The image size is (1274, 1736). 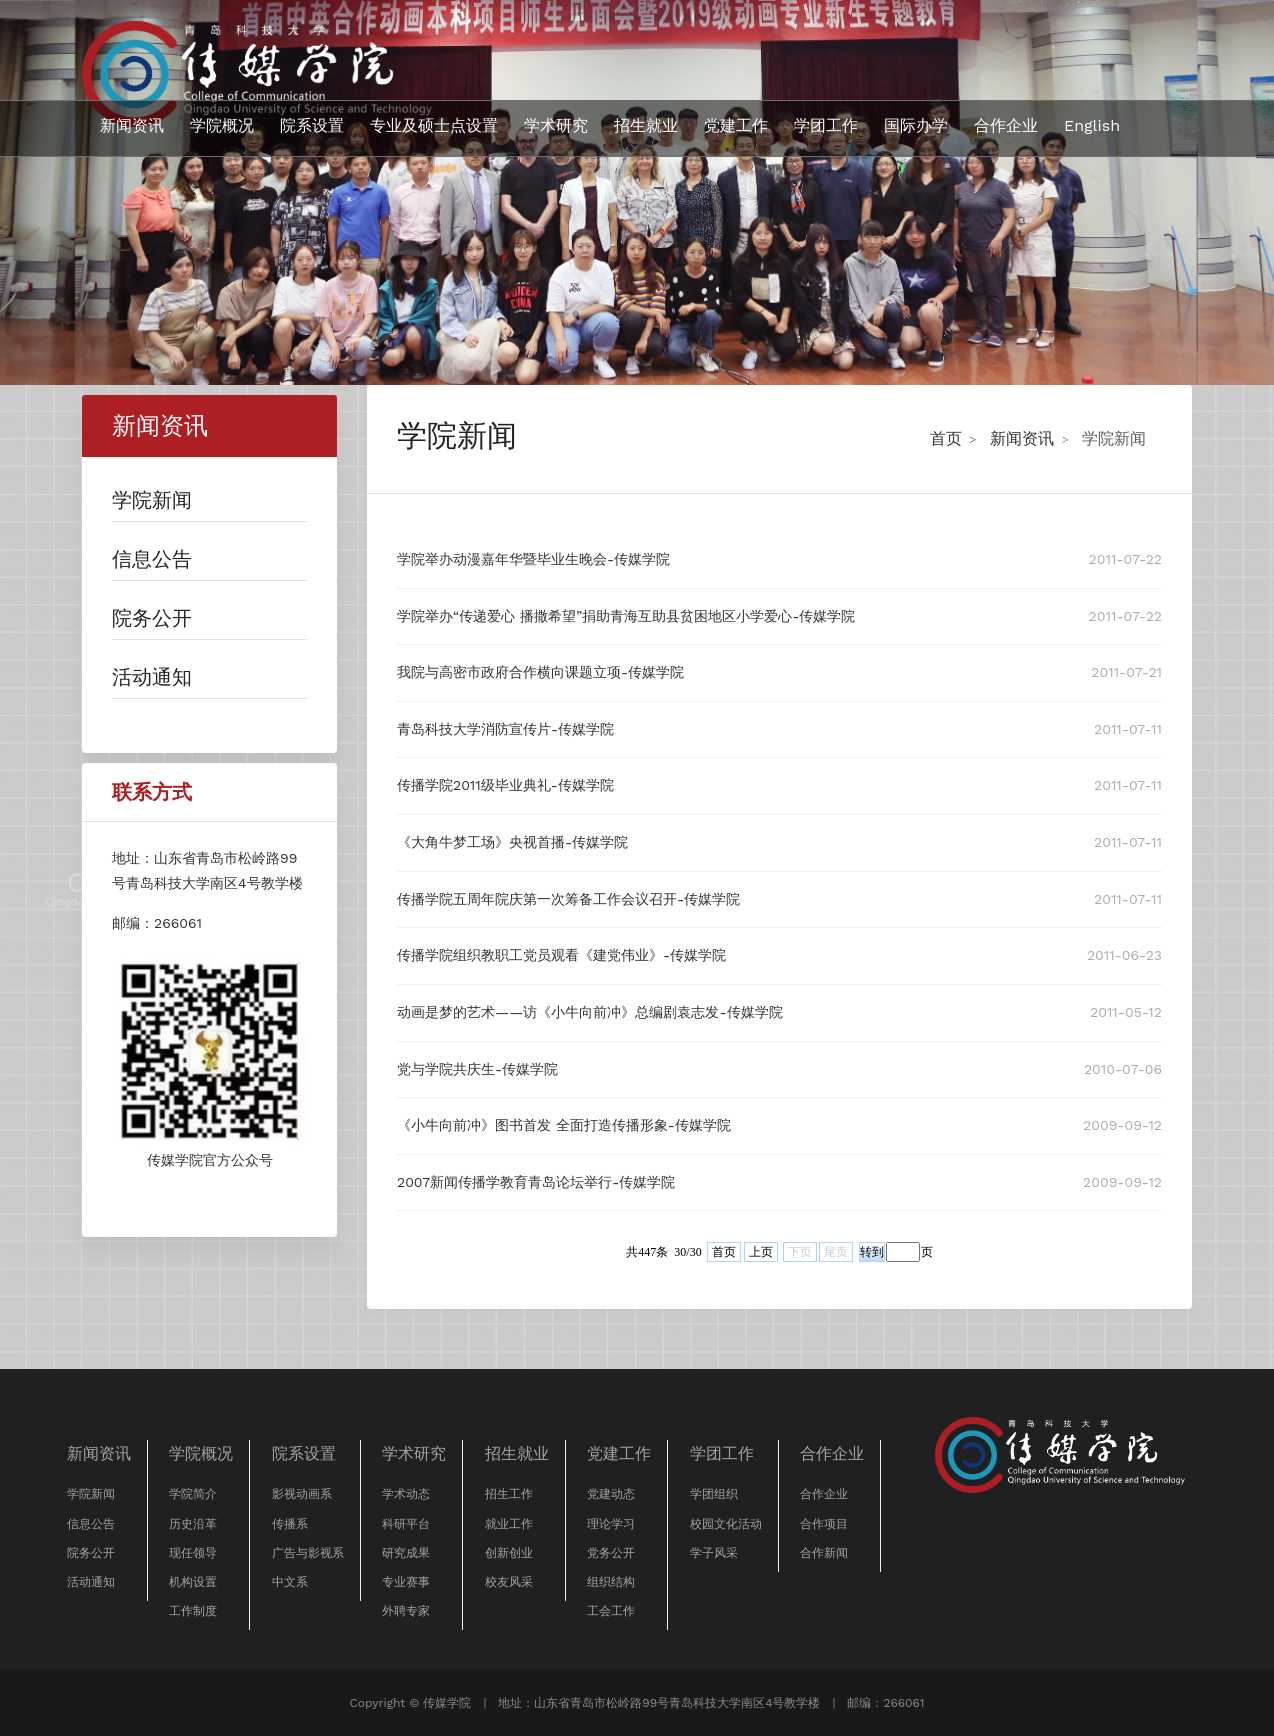 I want to click on 院系设置, so click(x=312, y=125).